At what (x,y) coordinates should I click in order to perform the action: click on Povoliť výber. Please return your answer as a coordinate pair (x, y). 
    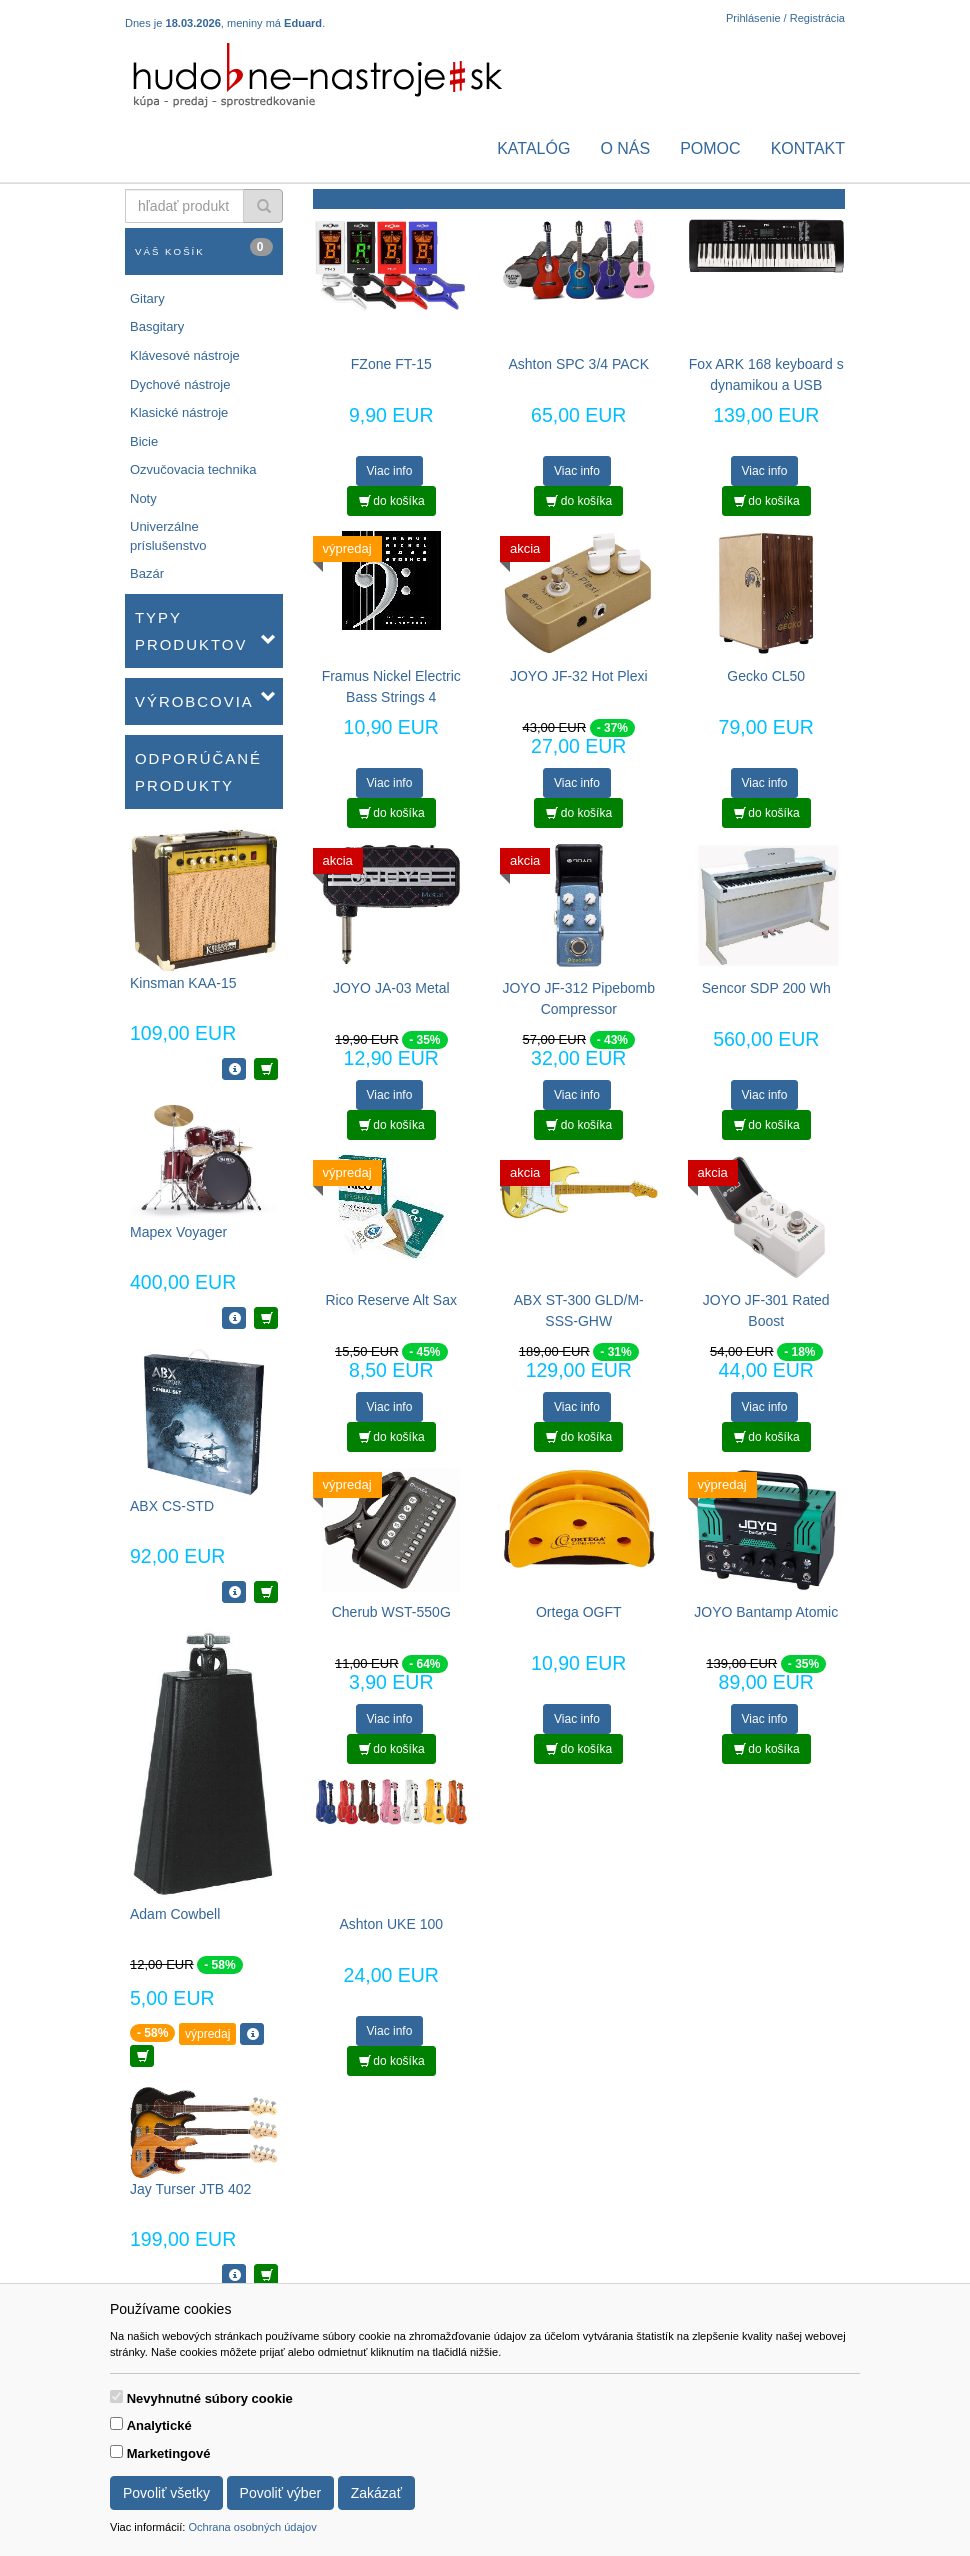
    Looking at the image, I should click on (281, 2493).